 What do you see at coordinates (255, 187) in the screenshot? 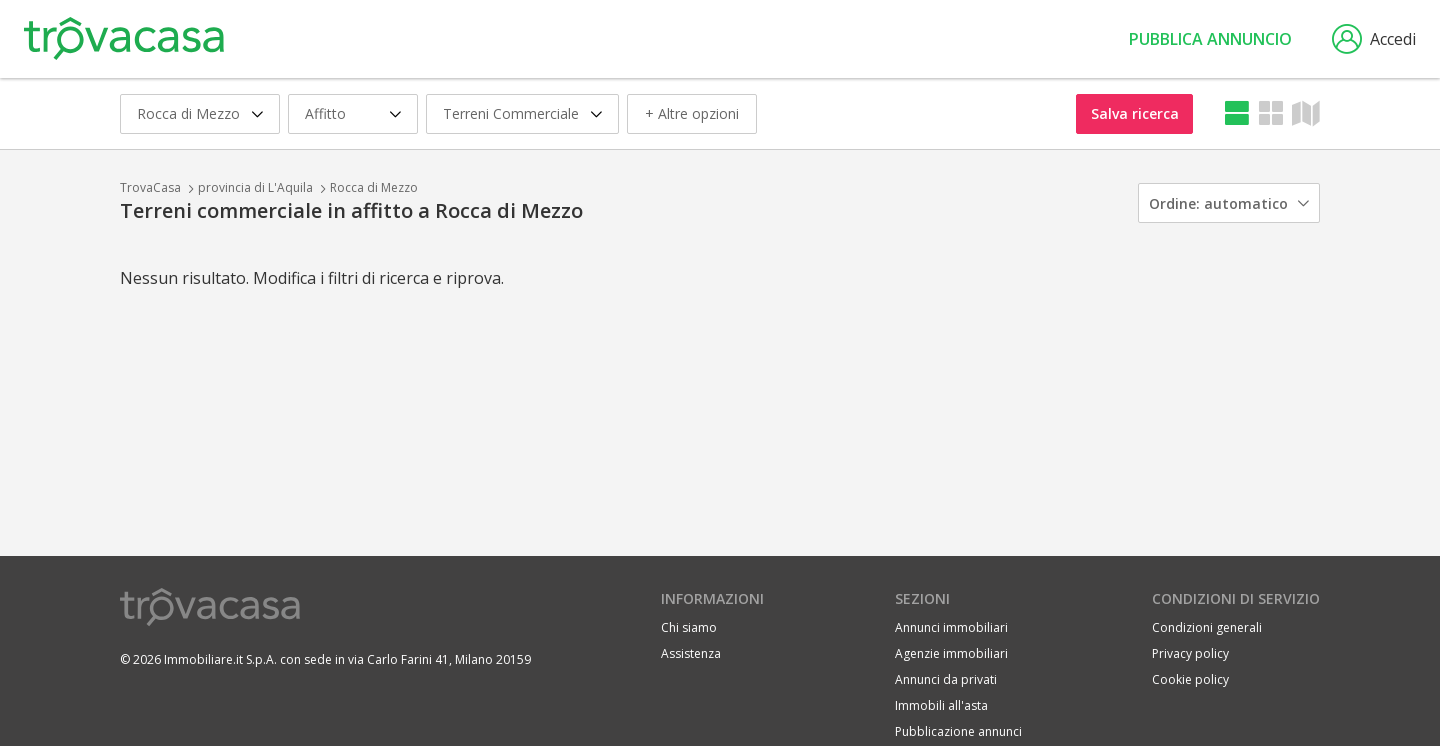
I see `provincia di L'Aquila` at bounding box center [255, 187].